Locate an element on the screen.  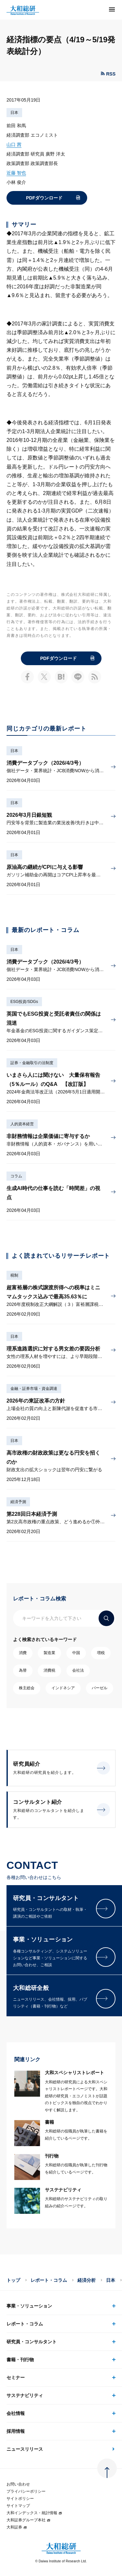
金融・証券市場・資金調達 is located at coordinates (33, 1388).